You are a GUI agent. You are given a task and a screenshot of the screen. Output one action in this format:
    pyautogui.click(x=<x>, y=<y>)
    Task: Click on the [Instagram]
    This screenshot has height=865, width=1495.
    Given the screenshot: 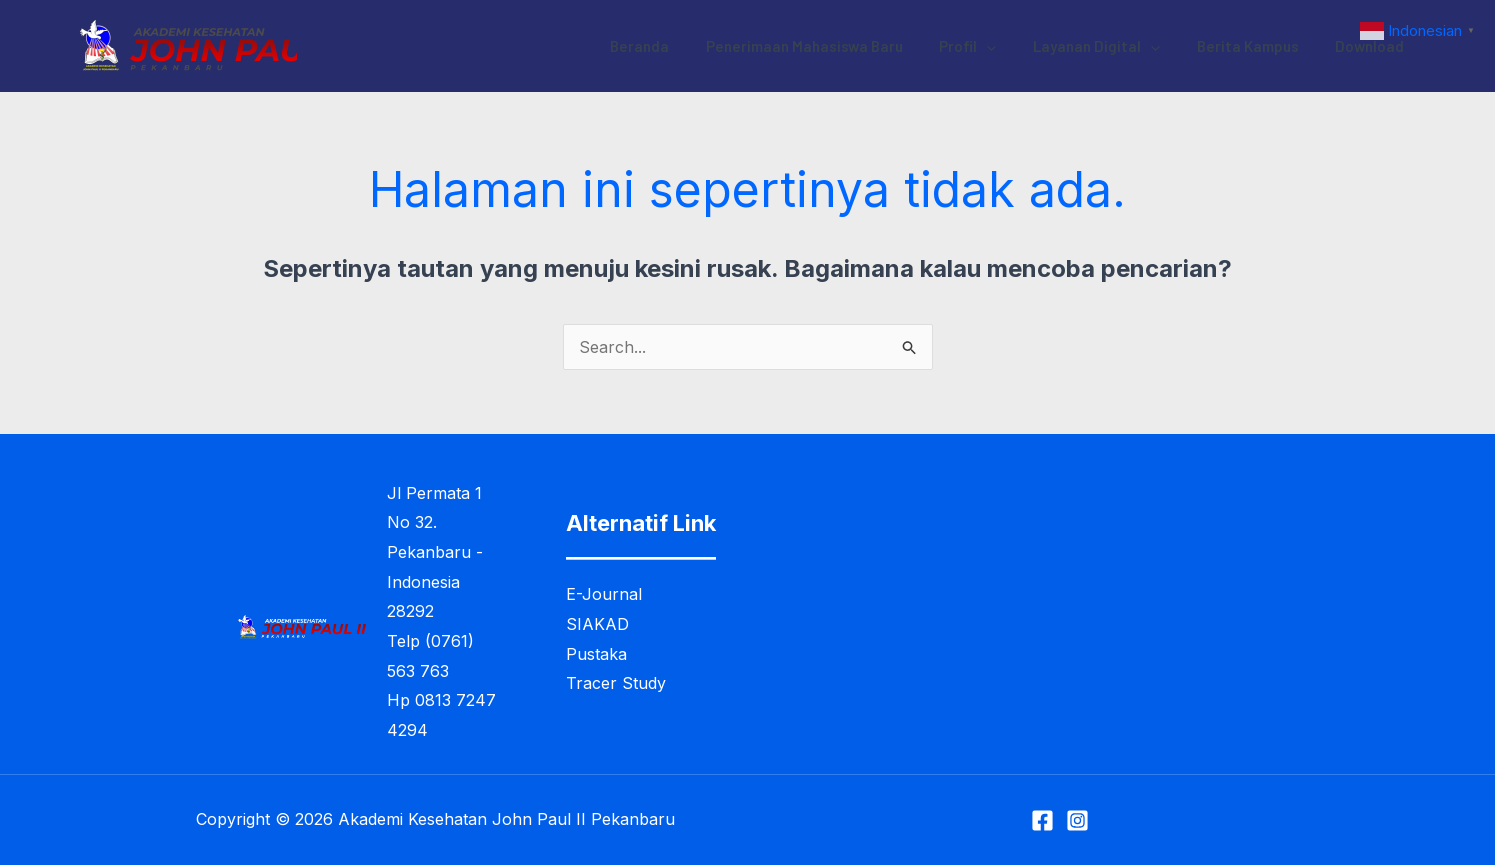 What is the action you would take?
    pyautogui.click(x=1077, y=820)
    